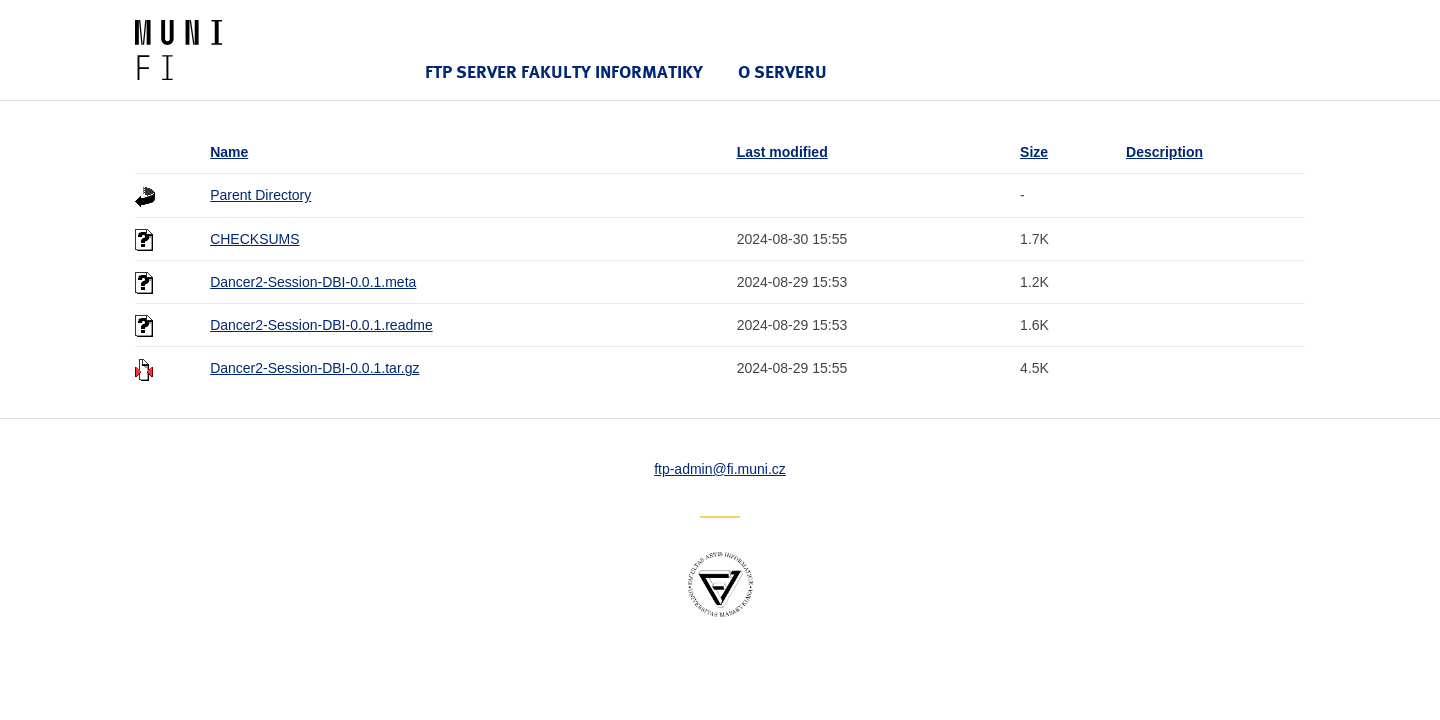 The height and width of the screenshot is (720, 1440). What do you see at coordinates (564, 71) in the screenshot?
I see `FTP server Fakulty informatiky` at bounding box center [564, 71].